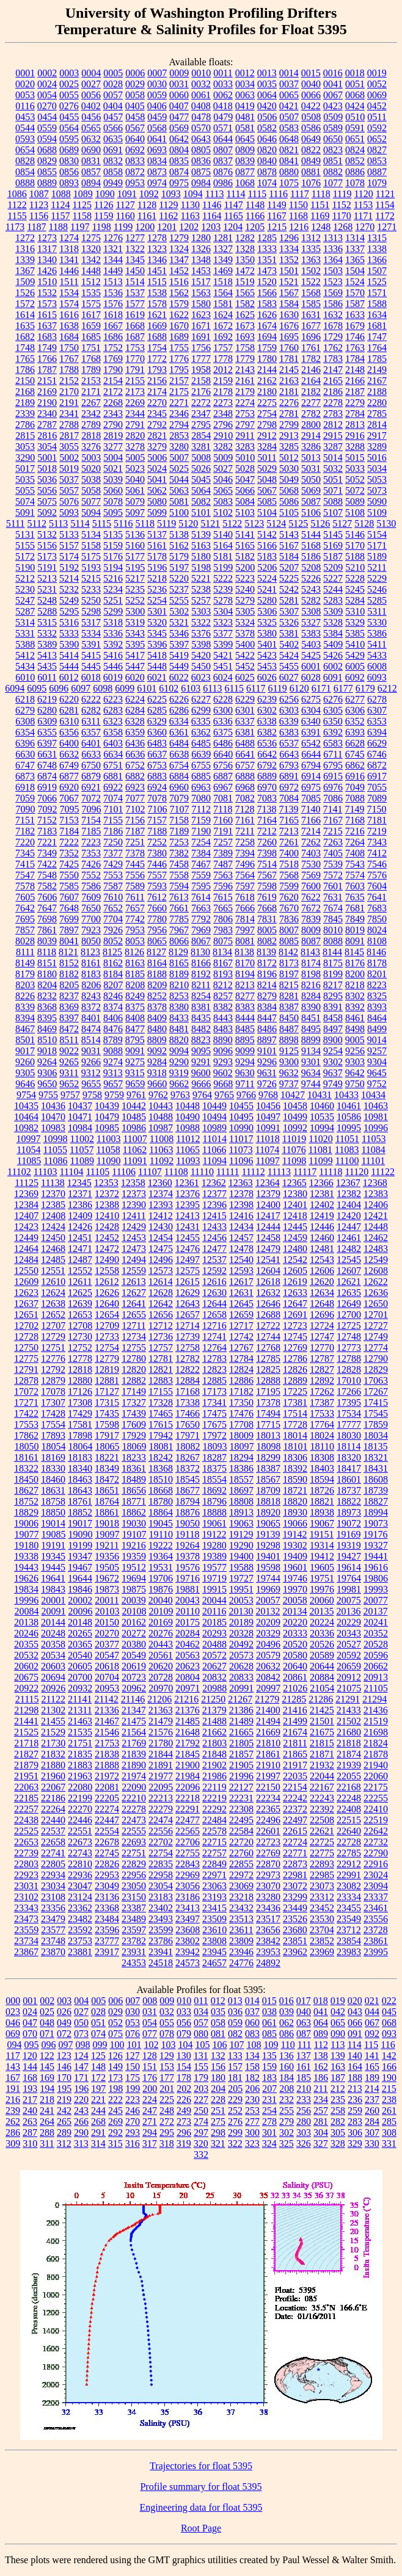  What do you see at coordinates (201, 1040) in the screenshot?
I see `8823` at bounding box center [201, 1040].